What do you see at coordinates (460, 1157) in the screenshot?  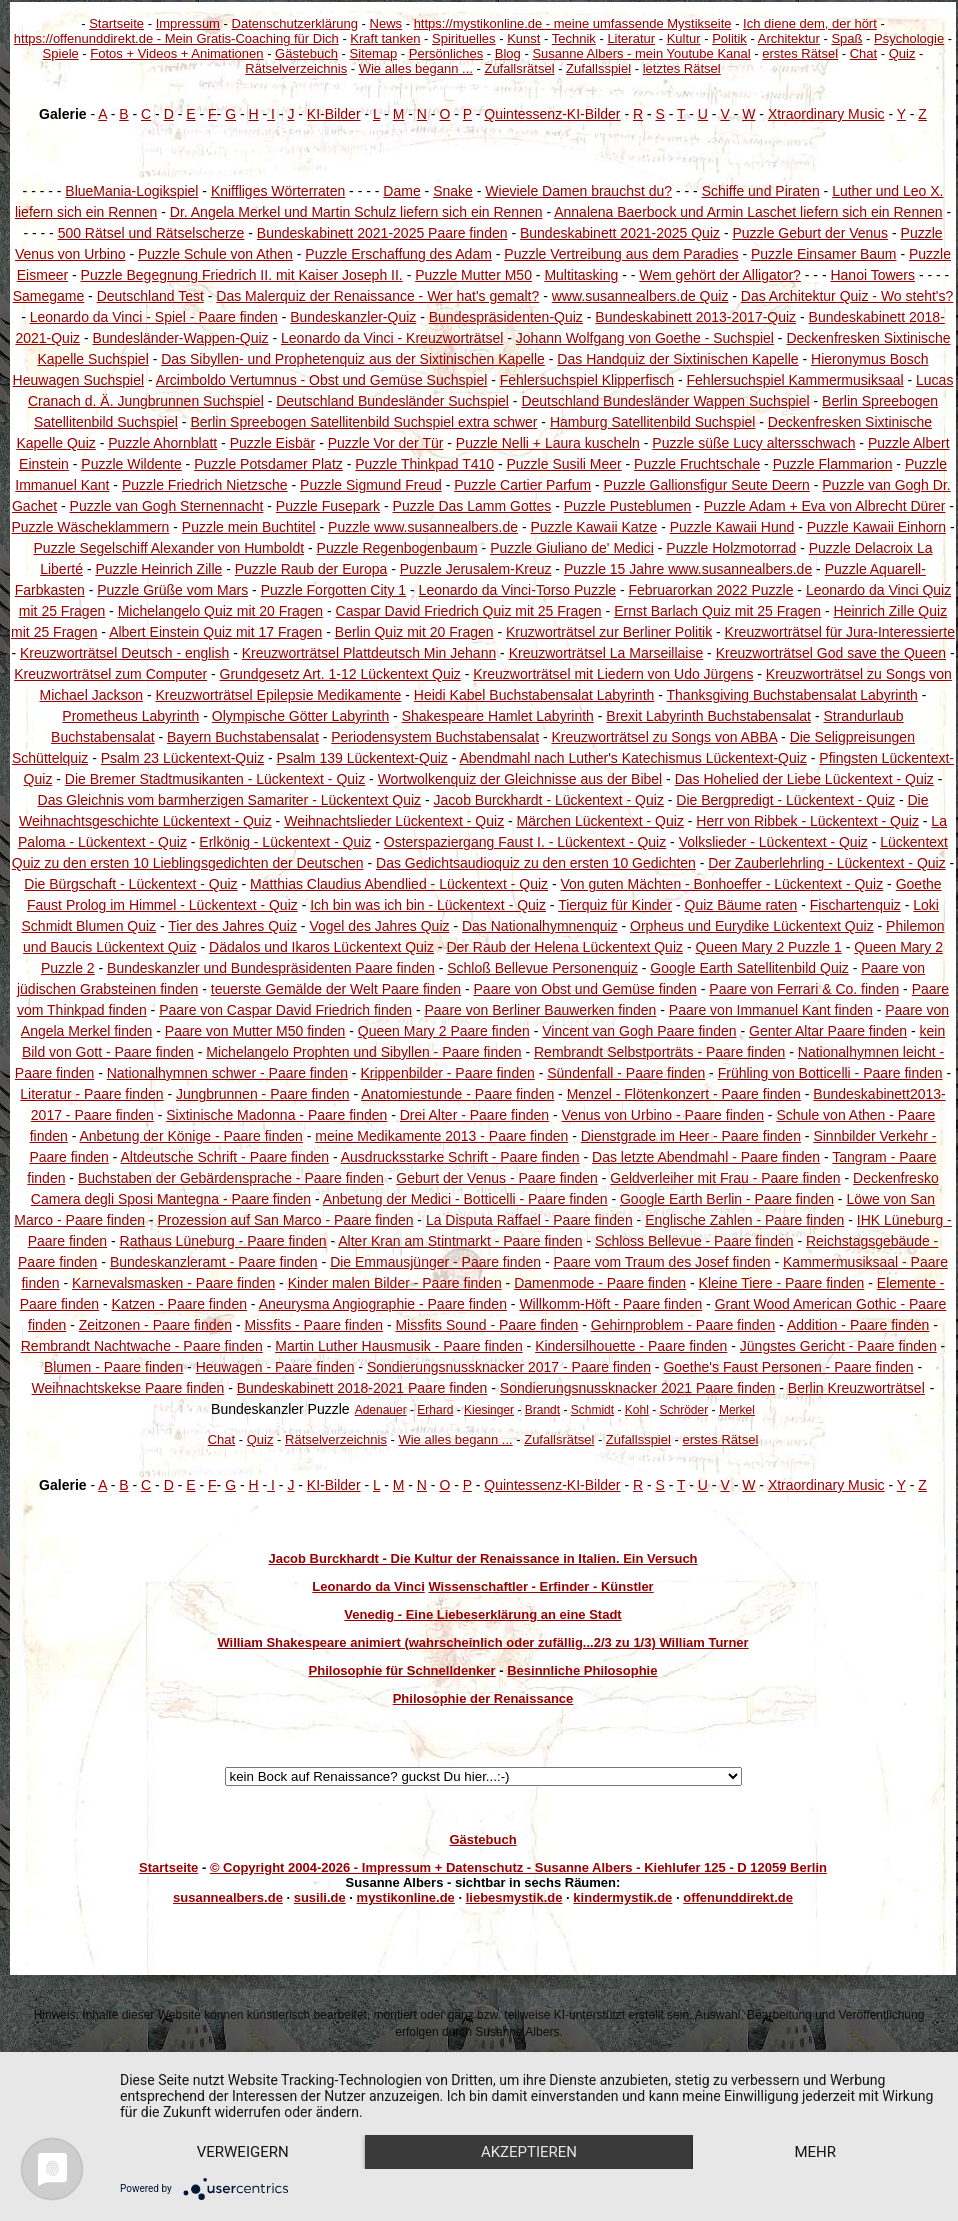 I see `Ausdrucksstarke Schrift - Paare finden` at bounding box center [460, 1157].